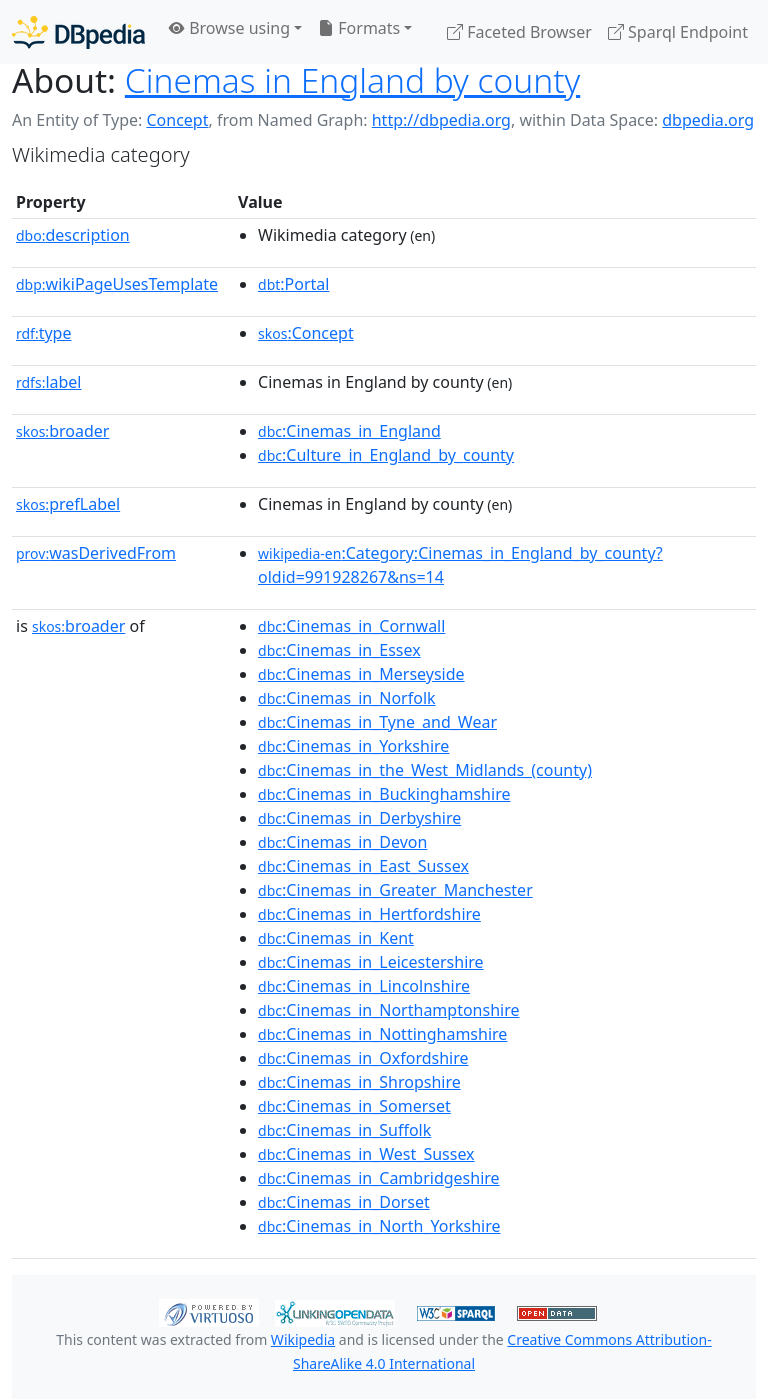  What do you see at coordinates (359, 1082) in the screenshot?
I see `:Cinemas_in_Shropshire` at bounding box center [359, 1082].